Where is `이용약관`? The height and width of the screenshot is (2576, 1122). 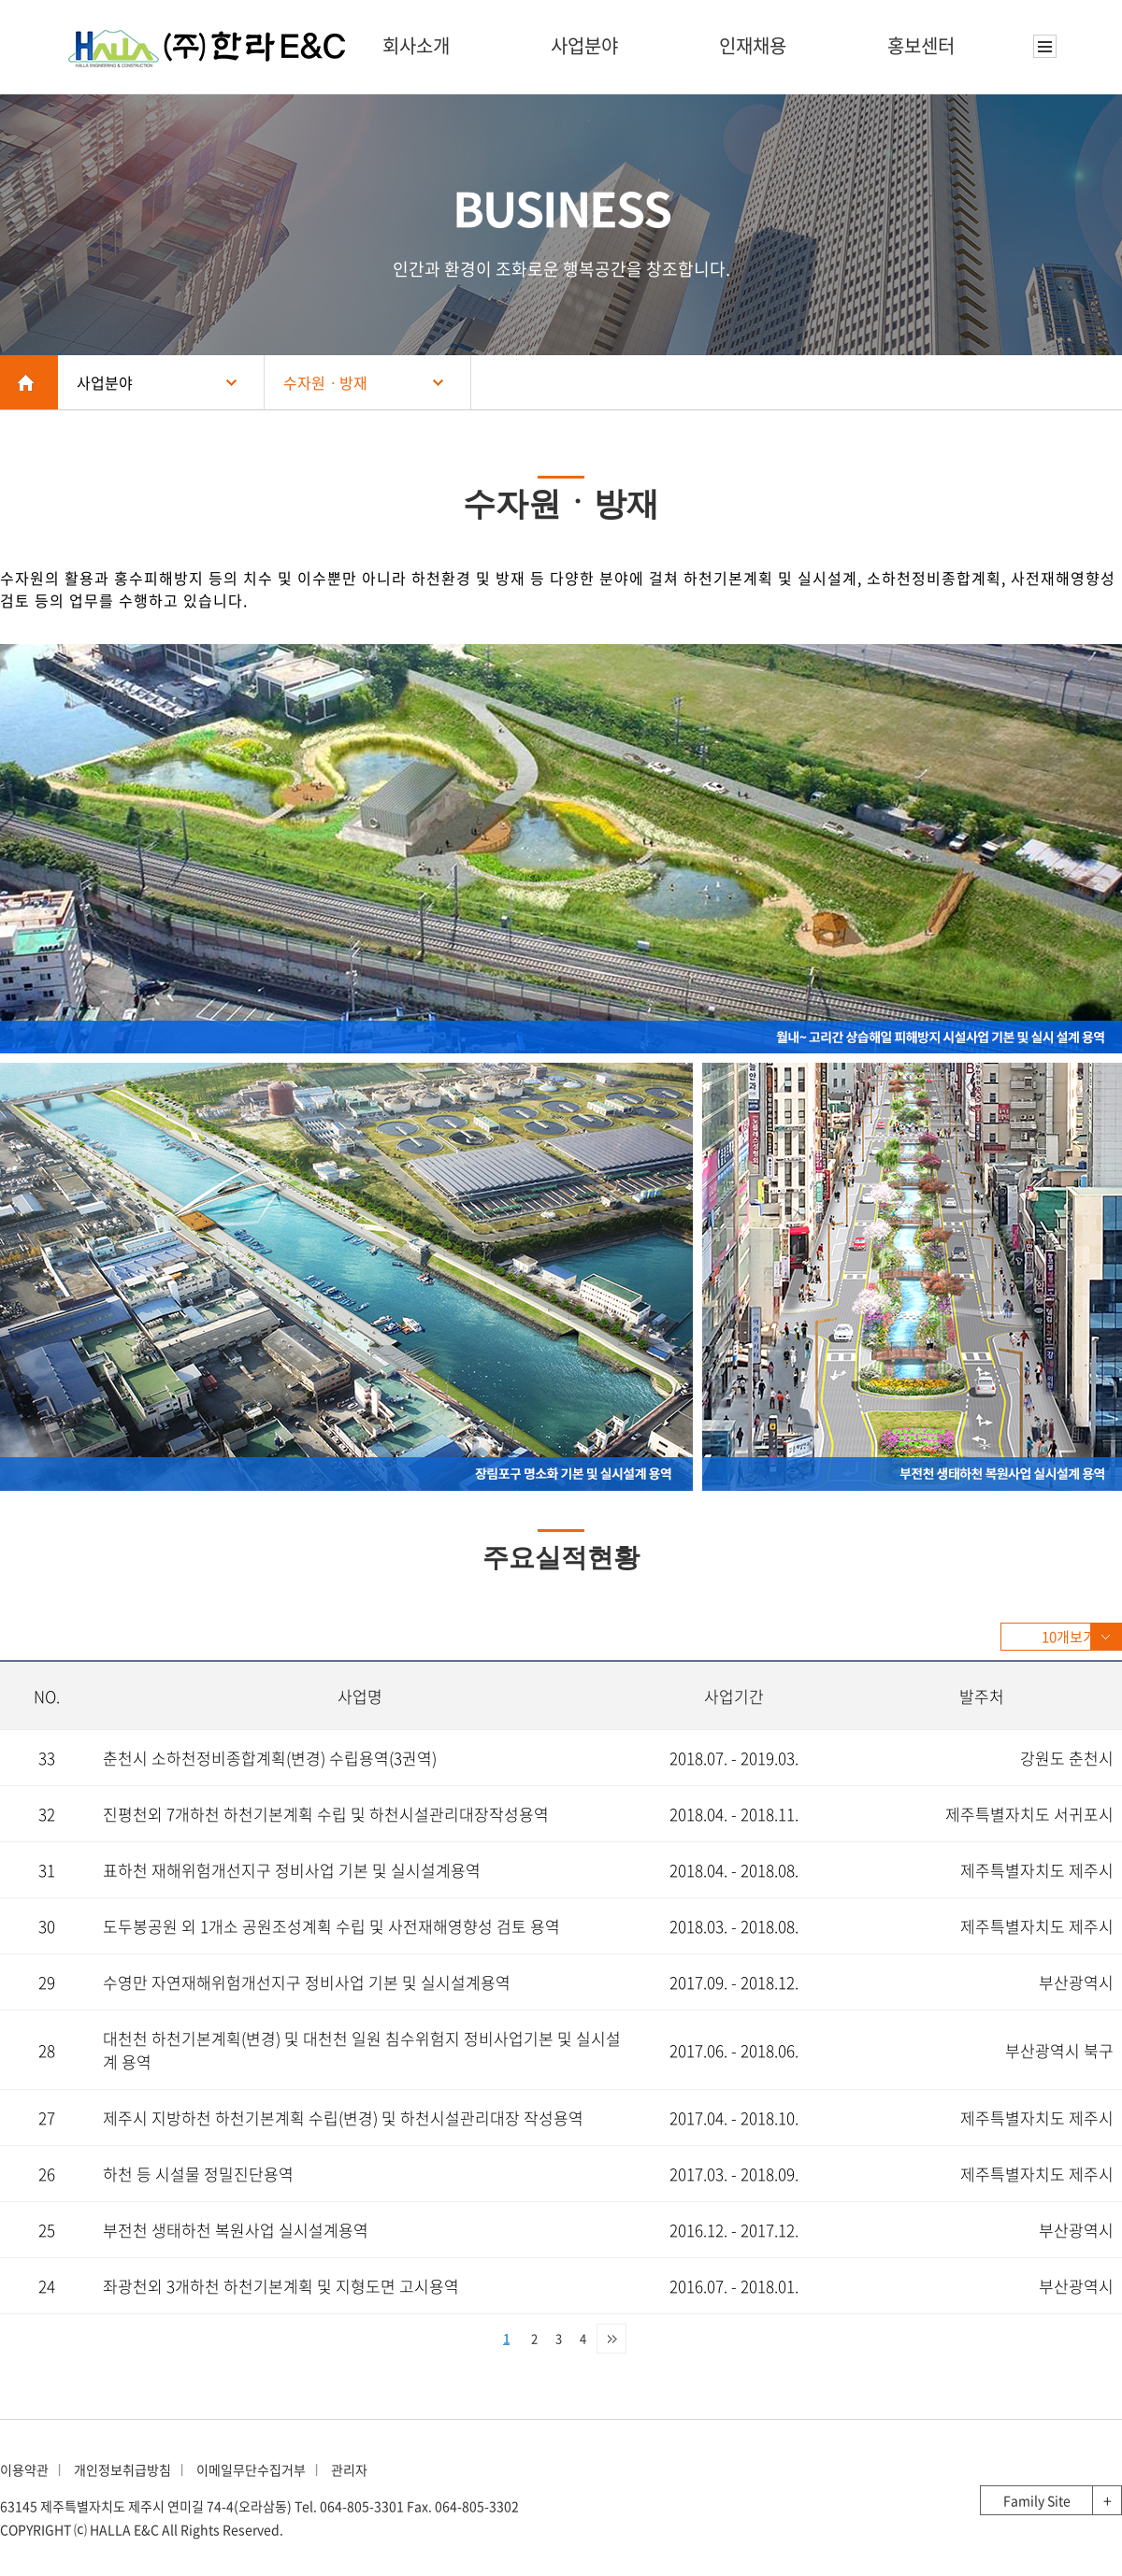 이용약관 is located at coordinates (24, 2469).